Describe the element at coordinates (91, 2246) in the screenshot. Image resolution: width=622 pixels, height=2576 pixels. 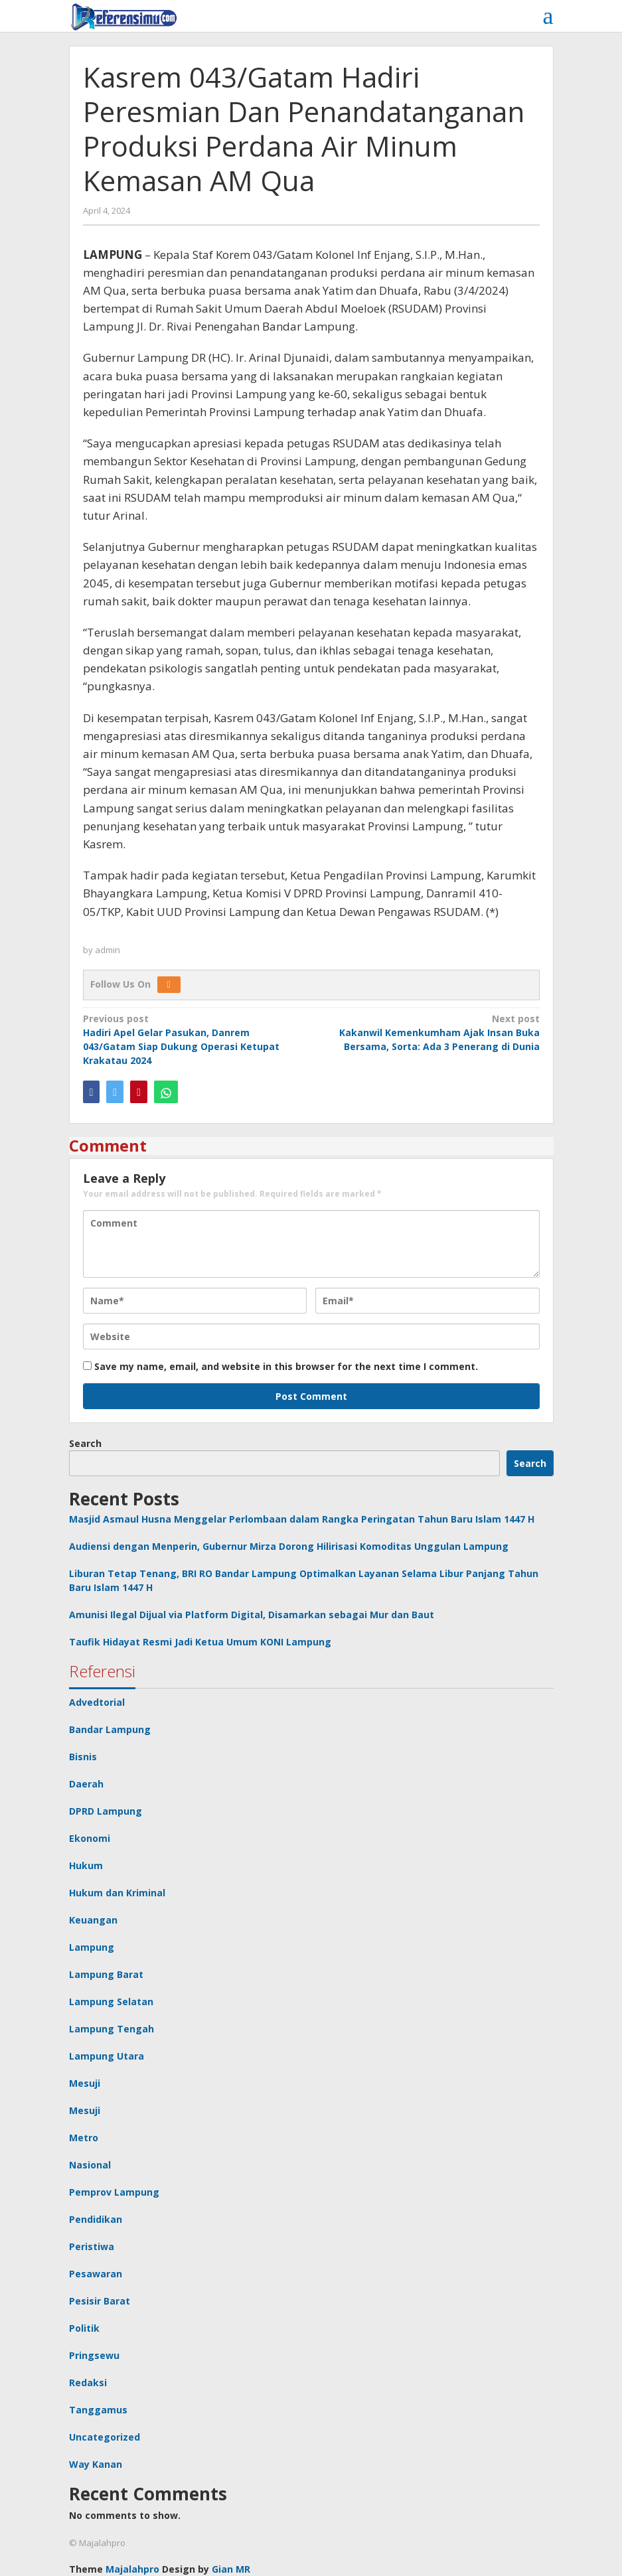
I see `Peristiwa` at that location.